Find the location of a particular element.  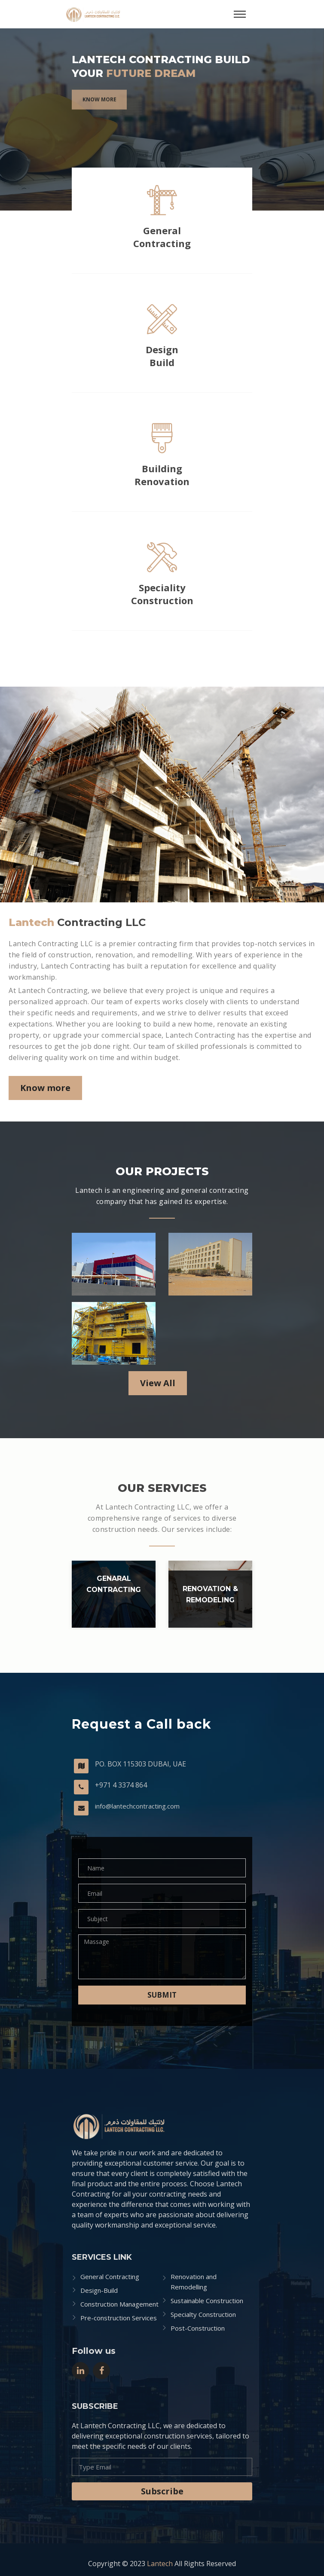

Know more is located at coordinates (99, 108).